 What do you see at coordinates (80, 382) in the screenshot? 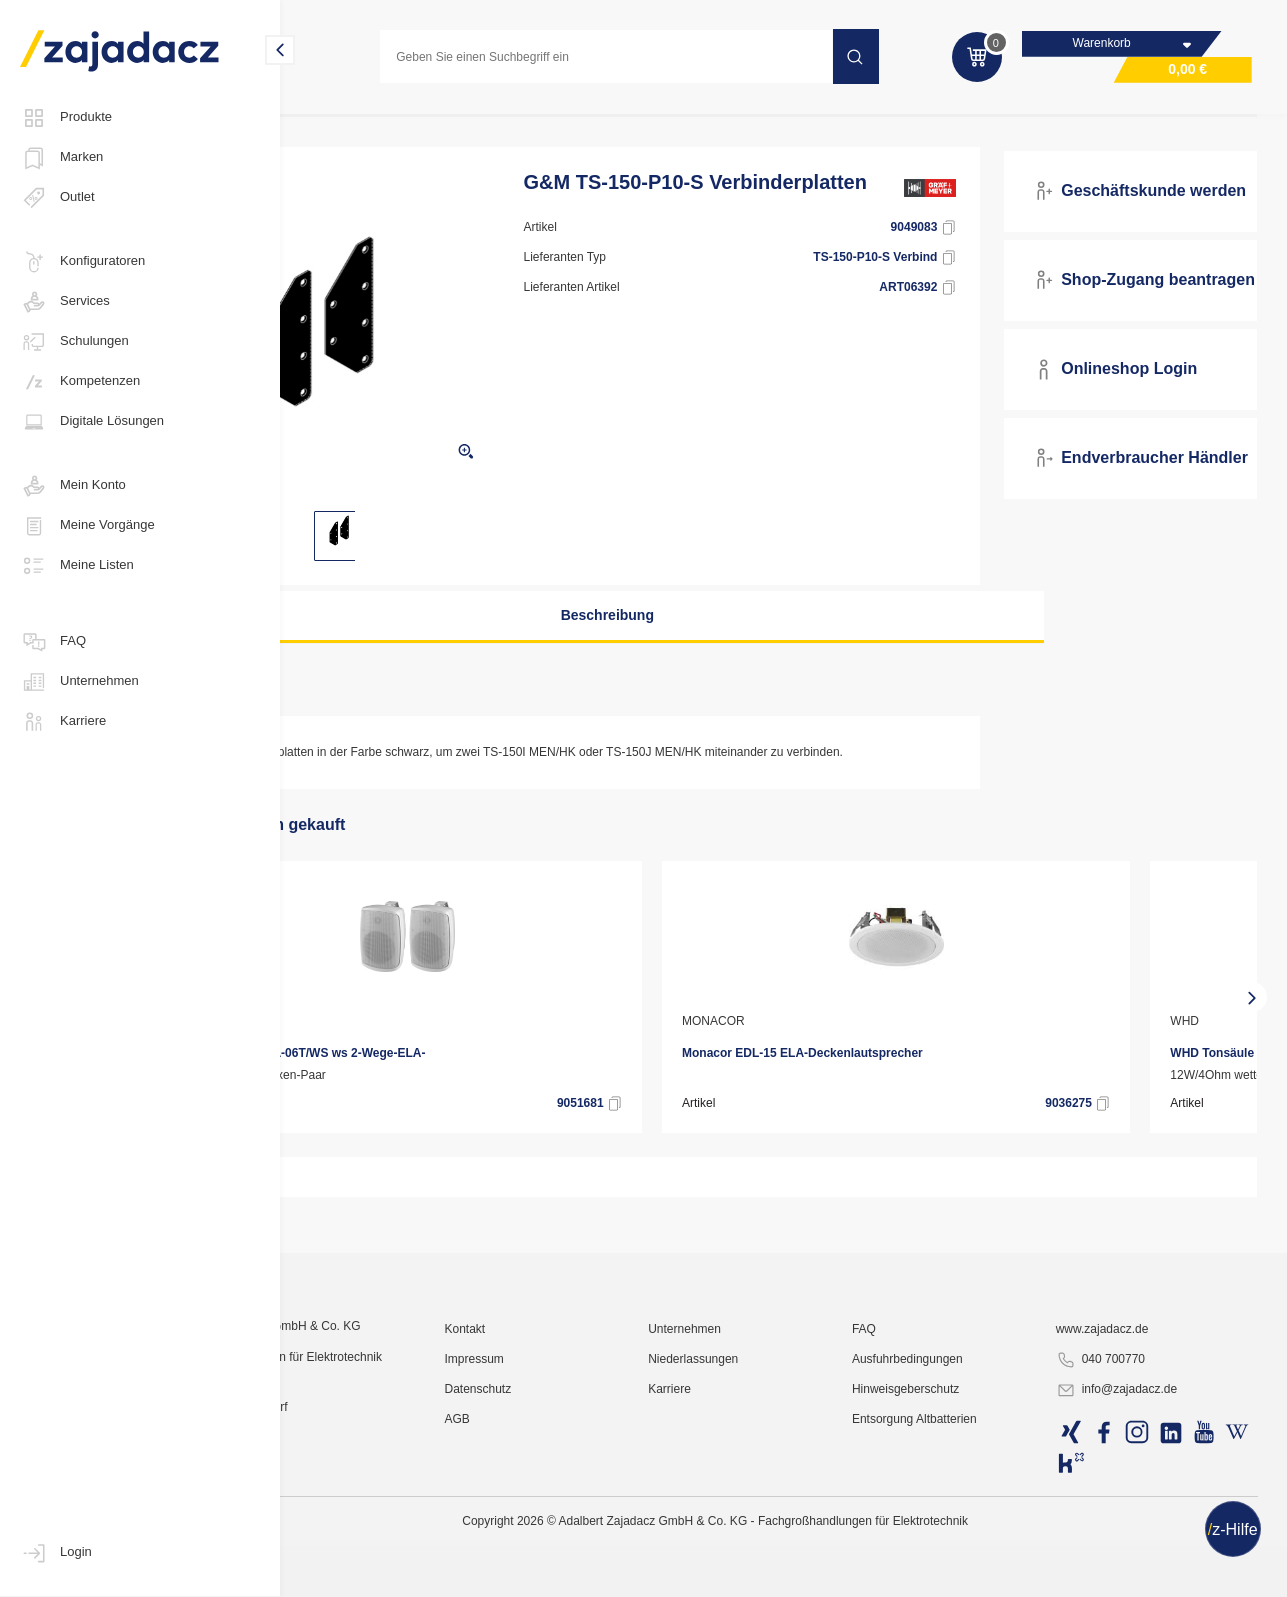
I see `Kompetenzen` at bounding box center [80, 382].